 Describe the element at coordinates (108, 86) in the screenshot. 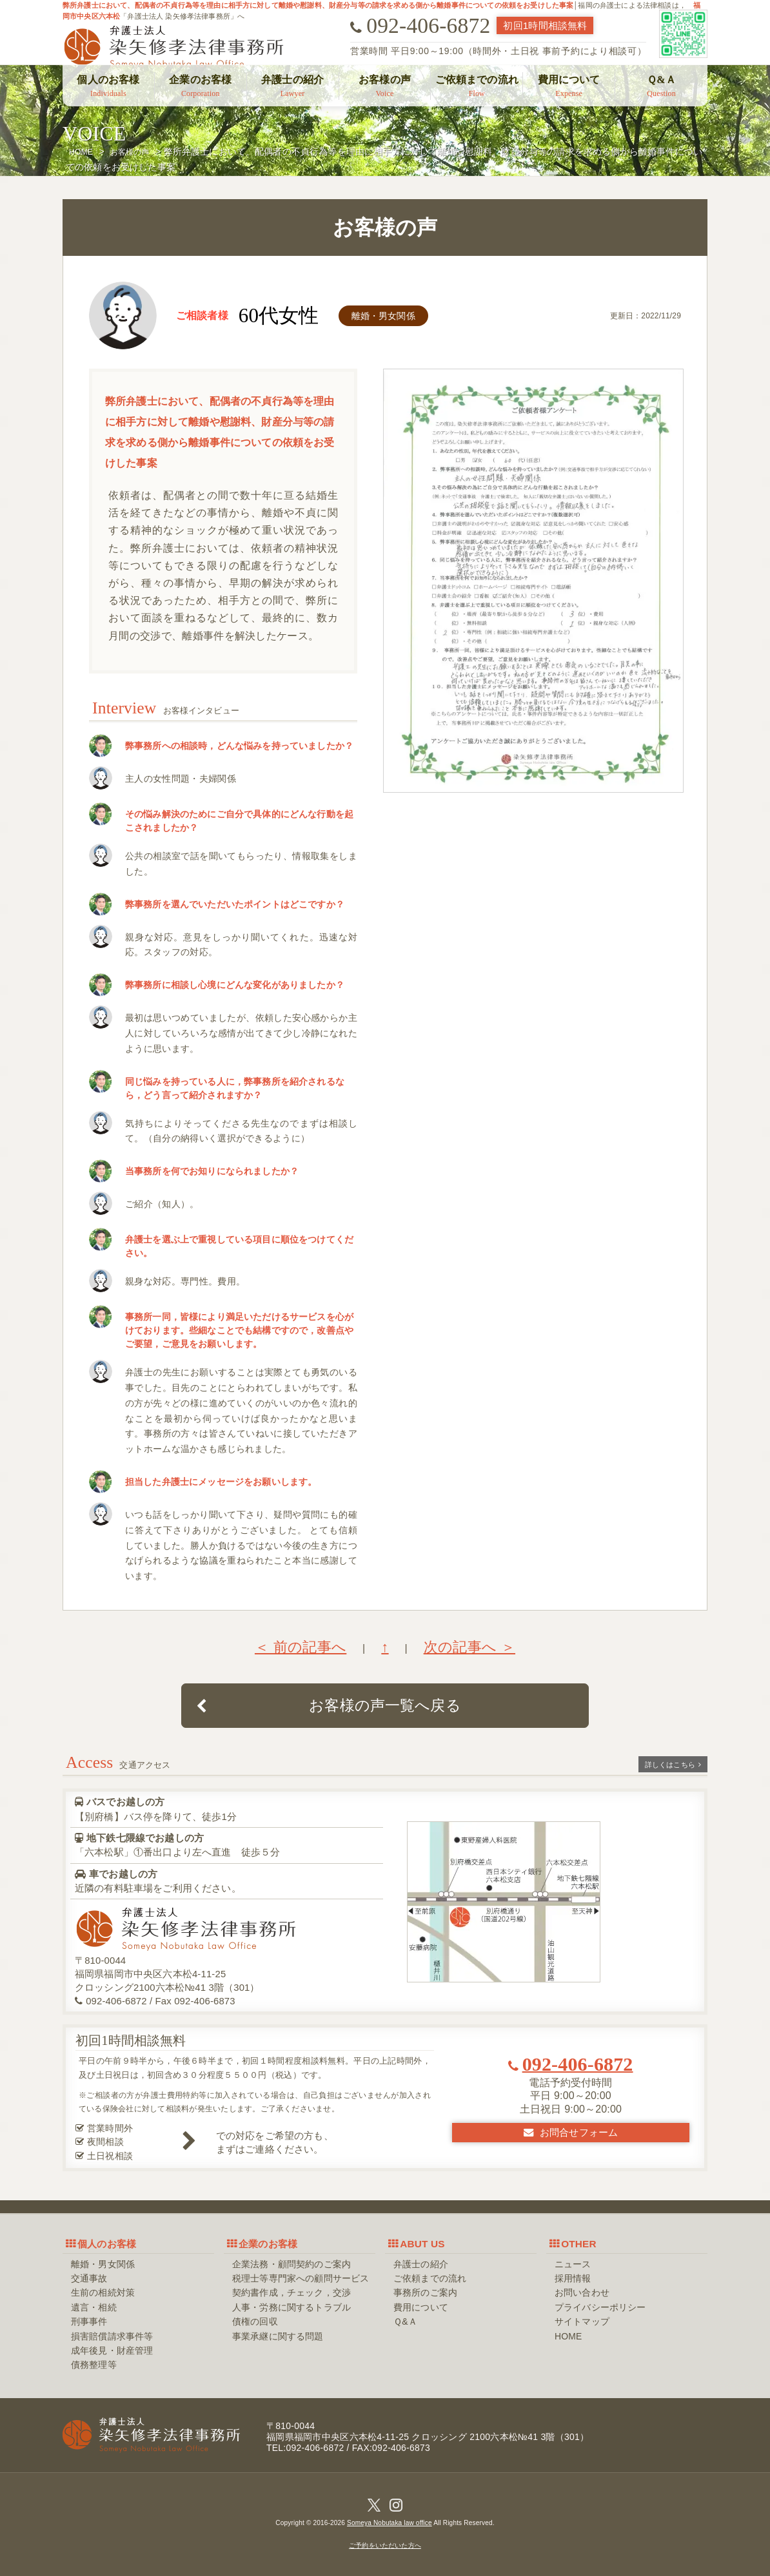

I see `個人のお客様` at that location.